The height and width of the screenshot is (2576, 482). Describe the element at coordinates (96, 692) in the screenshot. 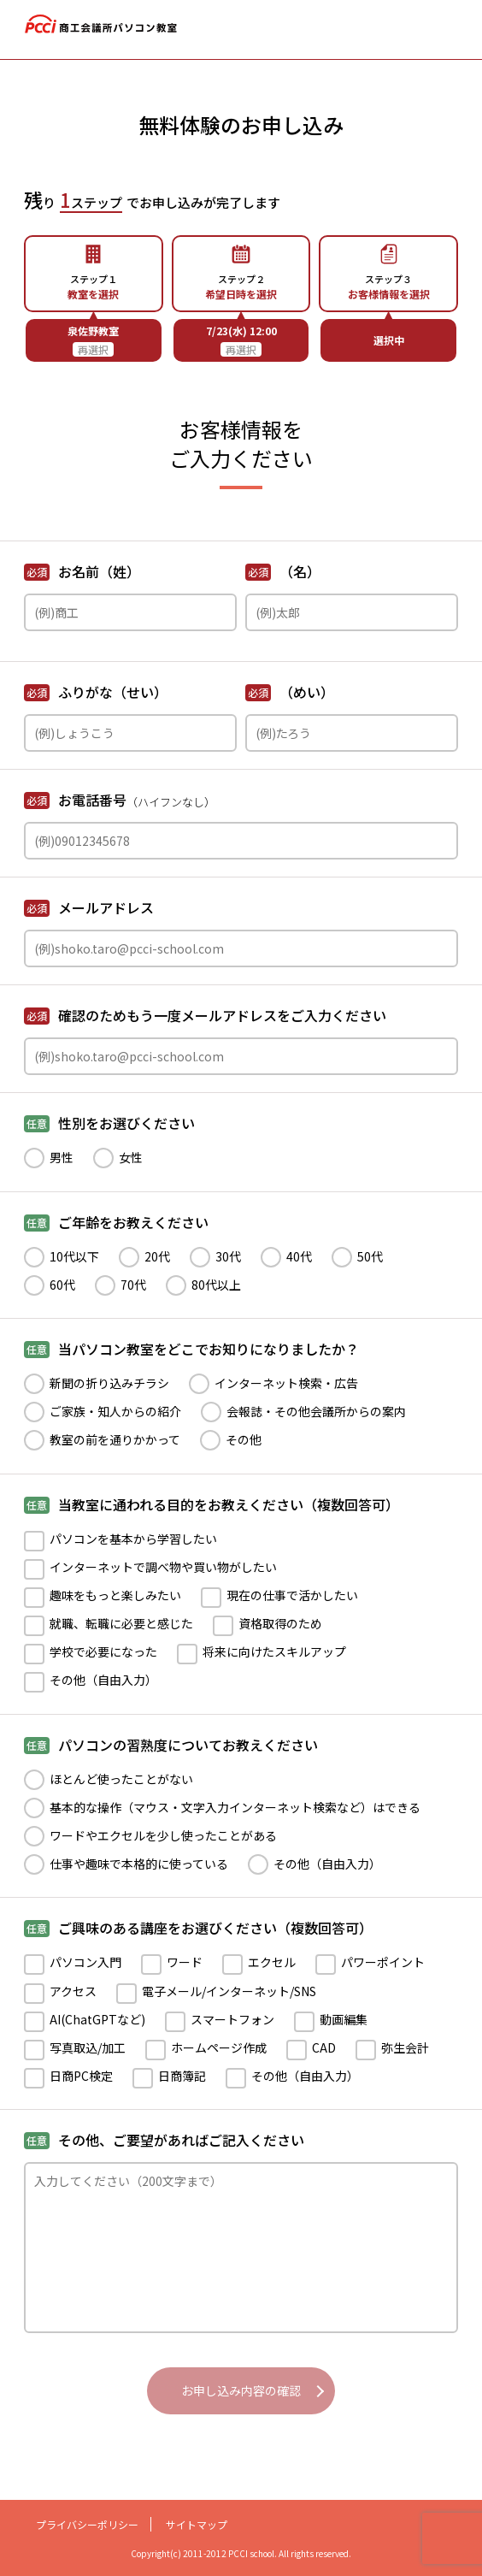

I see `ふりがな（せい）` at that location.